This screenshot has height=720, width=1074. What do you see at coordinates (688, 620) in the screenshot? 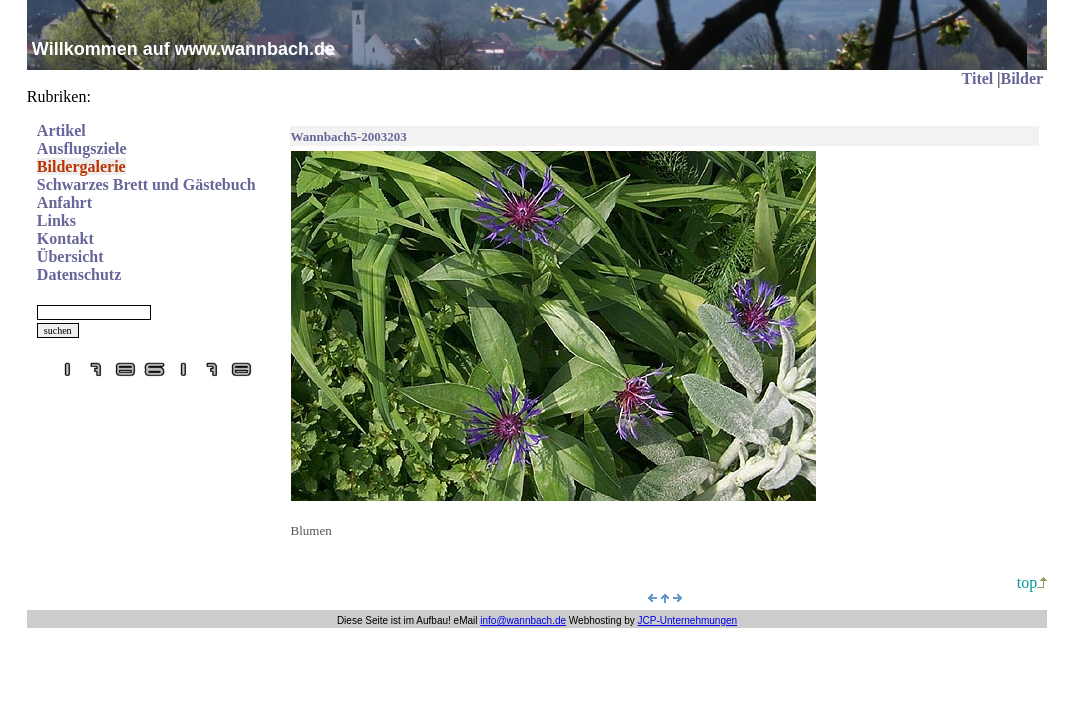
I see `JCP-Unternehmungen` at bounding box center [688, 620].